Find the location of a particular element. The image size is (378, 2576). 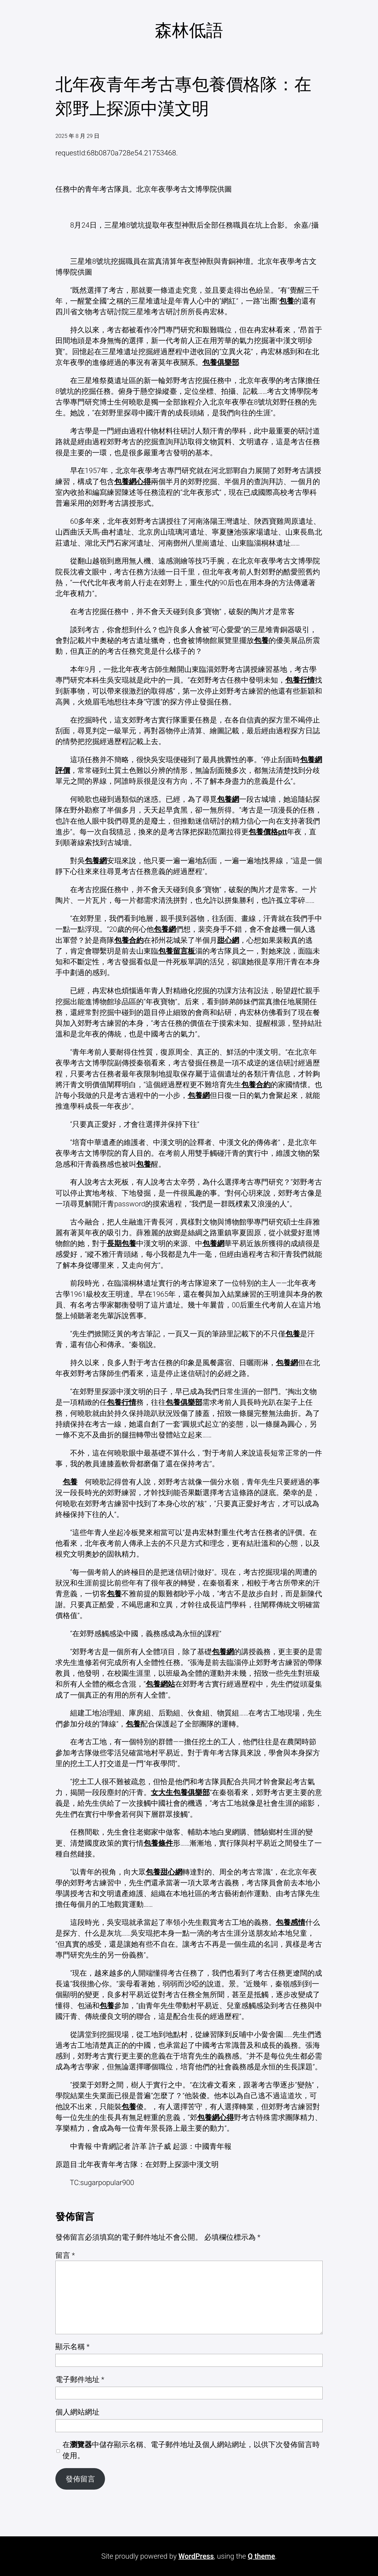

包養俱樂部 is located at coordinates (220, 362).